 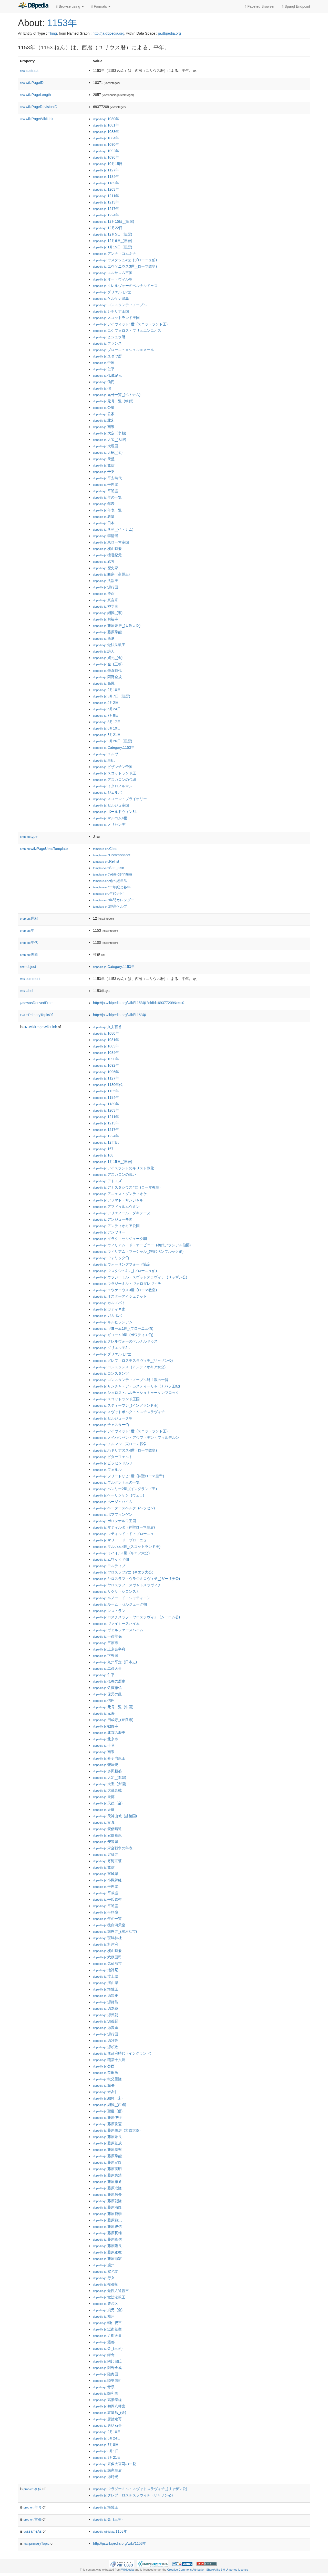 What do you see at coordinates (107, 2470) in the screenshot?
I see `:慈憲皇后` at bounding box center [107, 2470].